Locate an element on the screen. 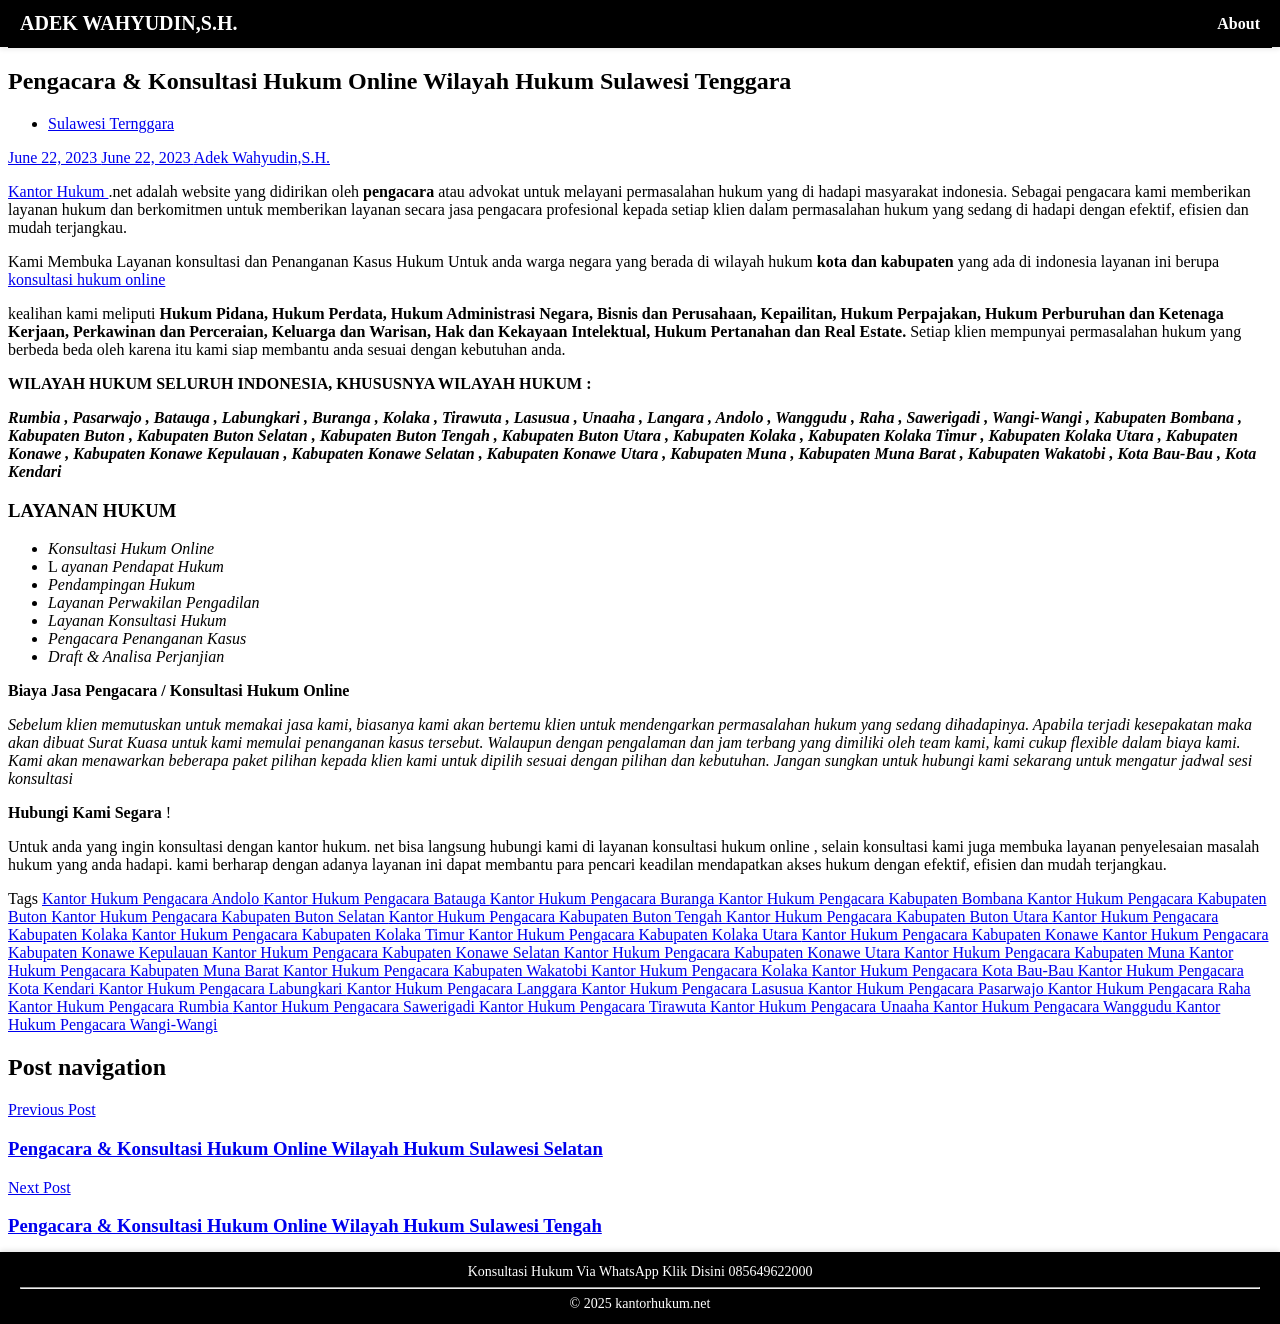  Kantor Hukum Pengacara Kabupaten Muna is located at coordinates (1046, 952).